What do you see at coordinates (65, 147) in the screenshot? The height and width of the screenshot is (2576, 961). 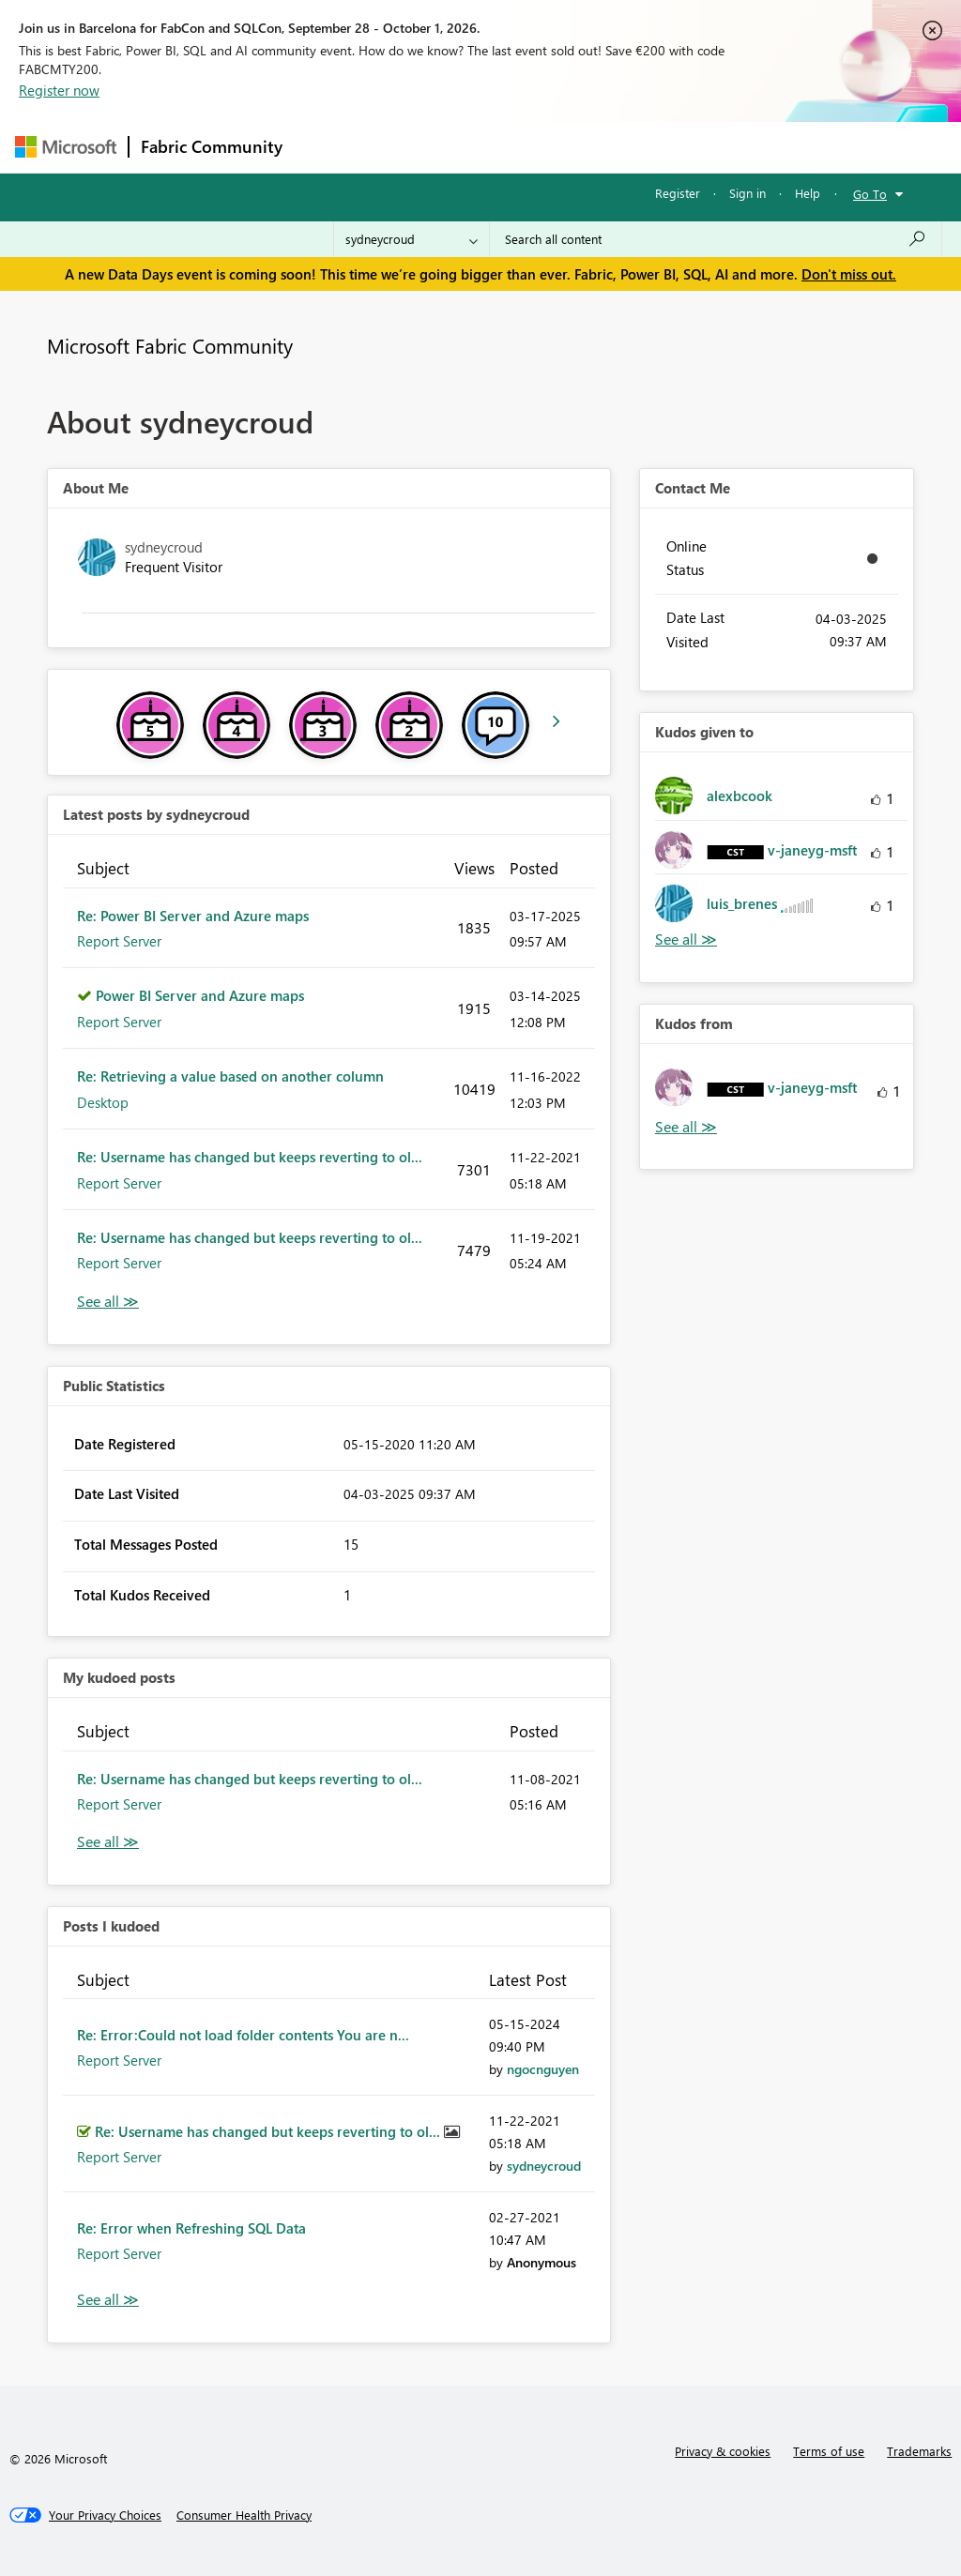 I see `[Navigate to Microsoft.com]` at bounding box center [65, 147].